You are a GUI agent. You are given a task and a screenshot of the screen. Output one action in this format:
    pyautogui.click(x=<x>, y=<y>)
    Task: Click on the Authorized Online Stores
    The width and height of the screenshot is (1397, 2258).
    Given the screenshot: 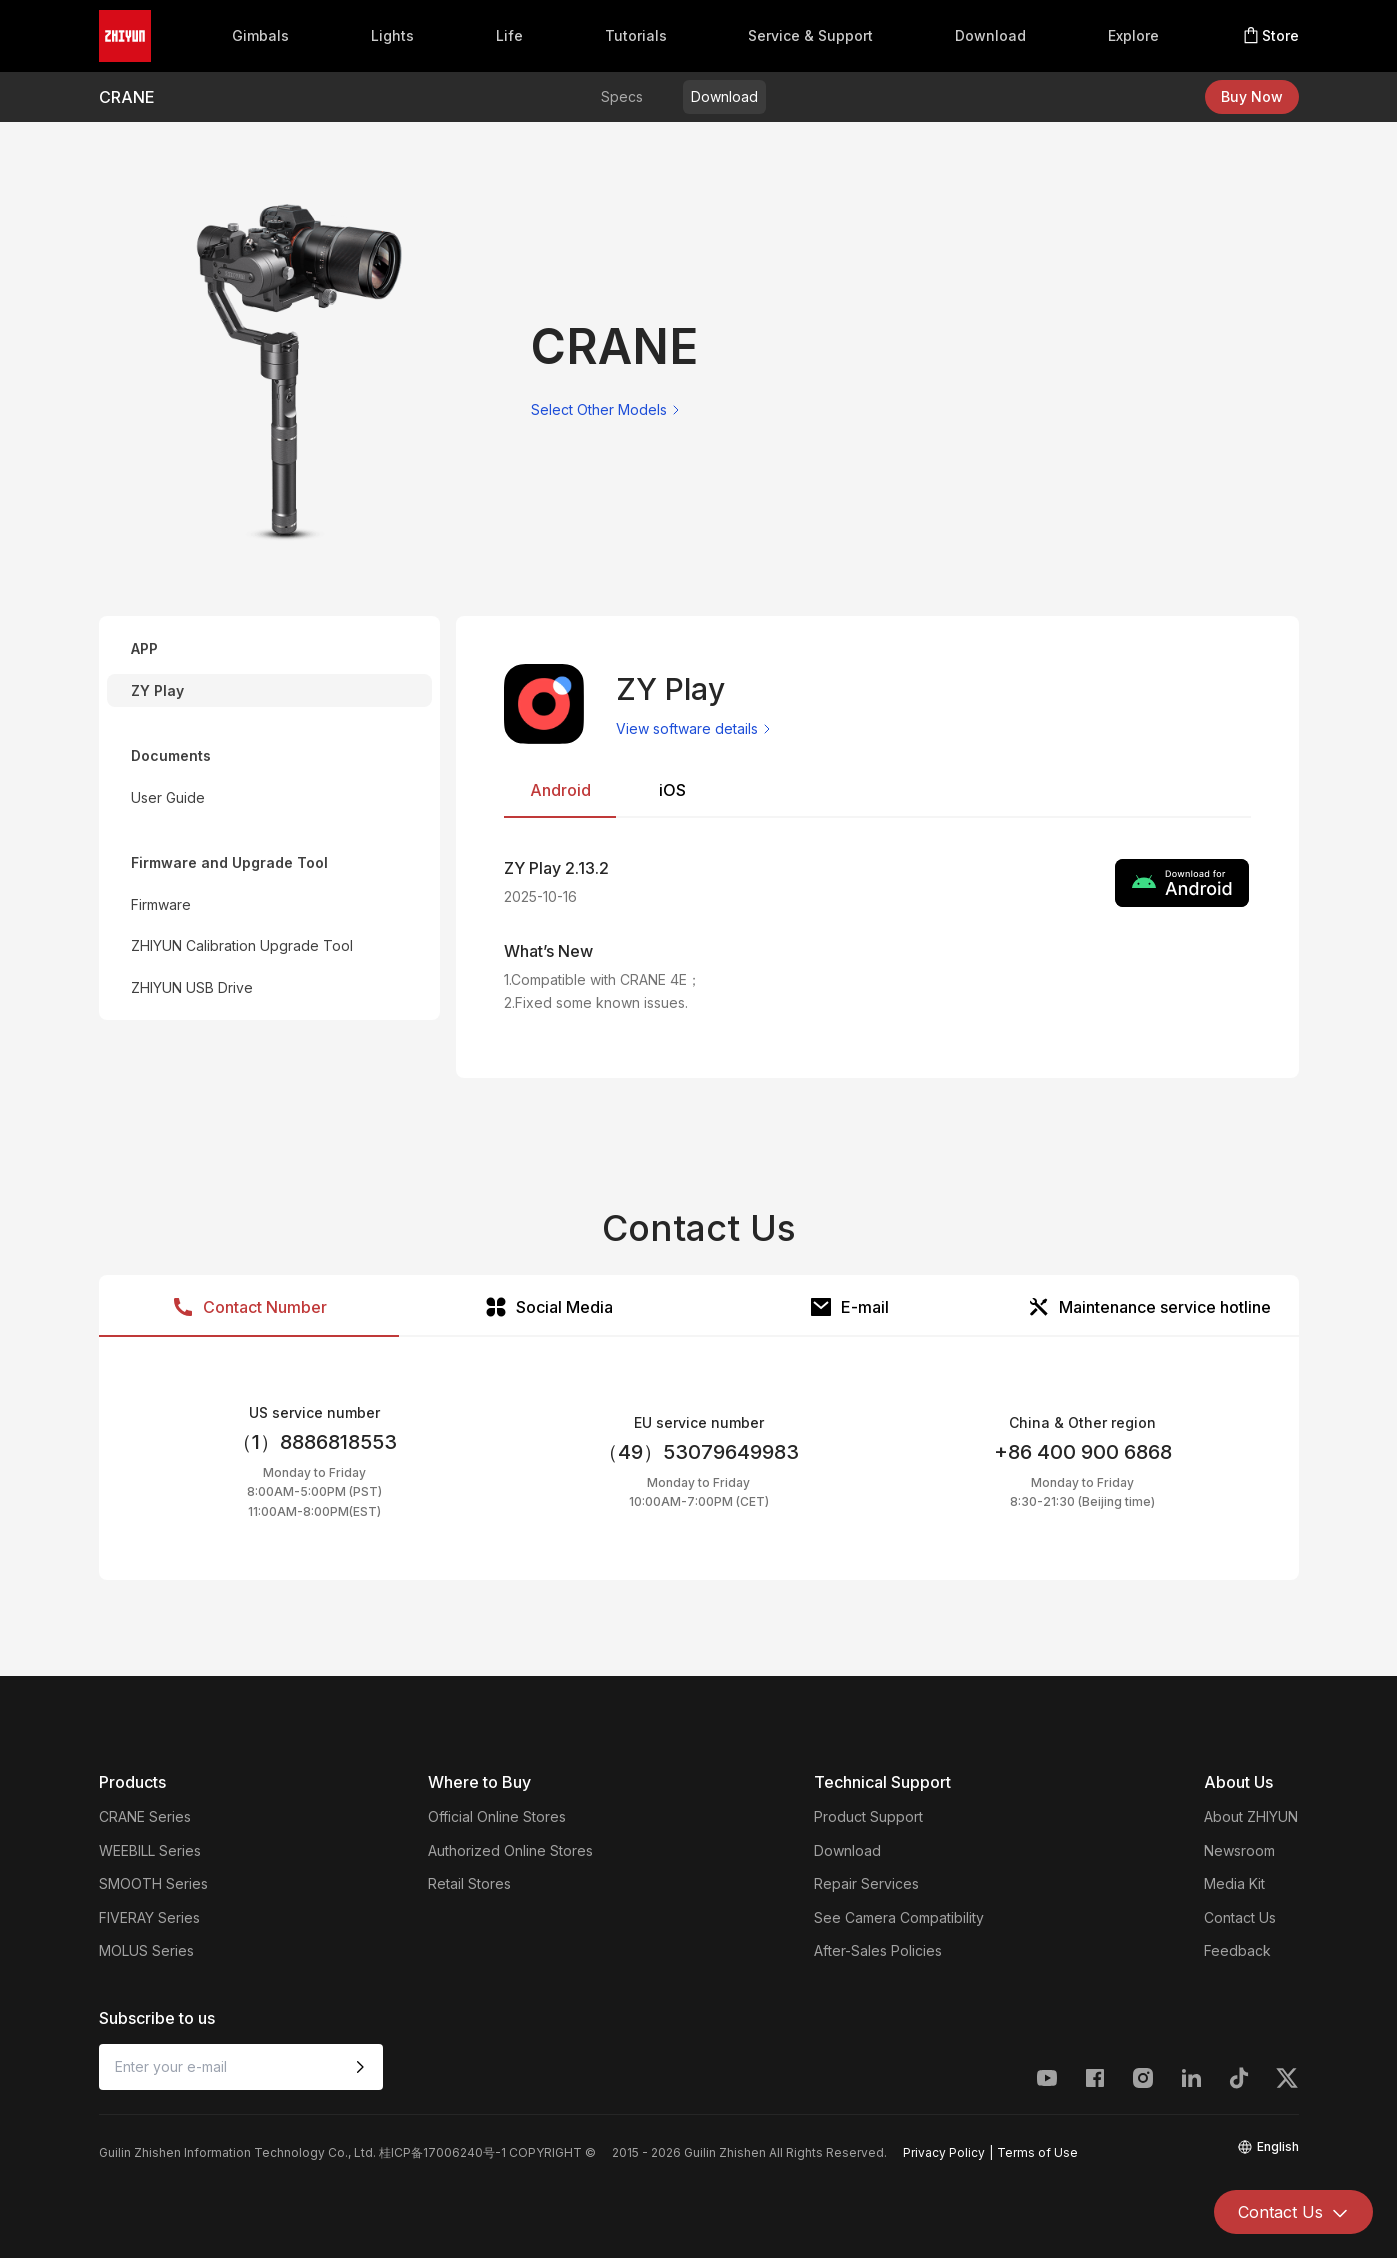 What is the action you would take?
    pyautogui.click(x=510, y=1850)
    